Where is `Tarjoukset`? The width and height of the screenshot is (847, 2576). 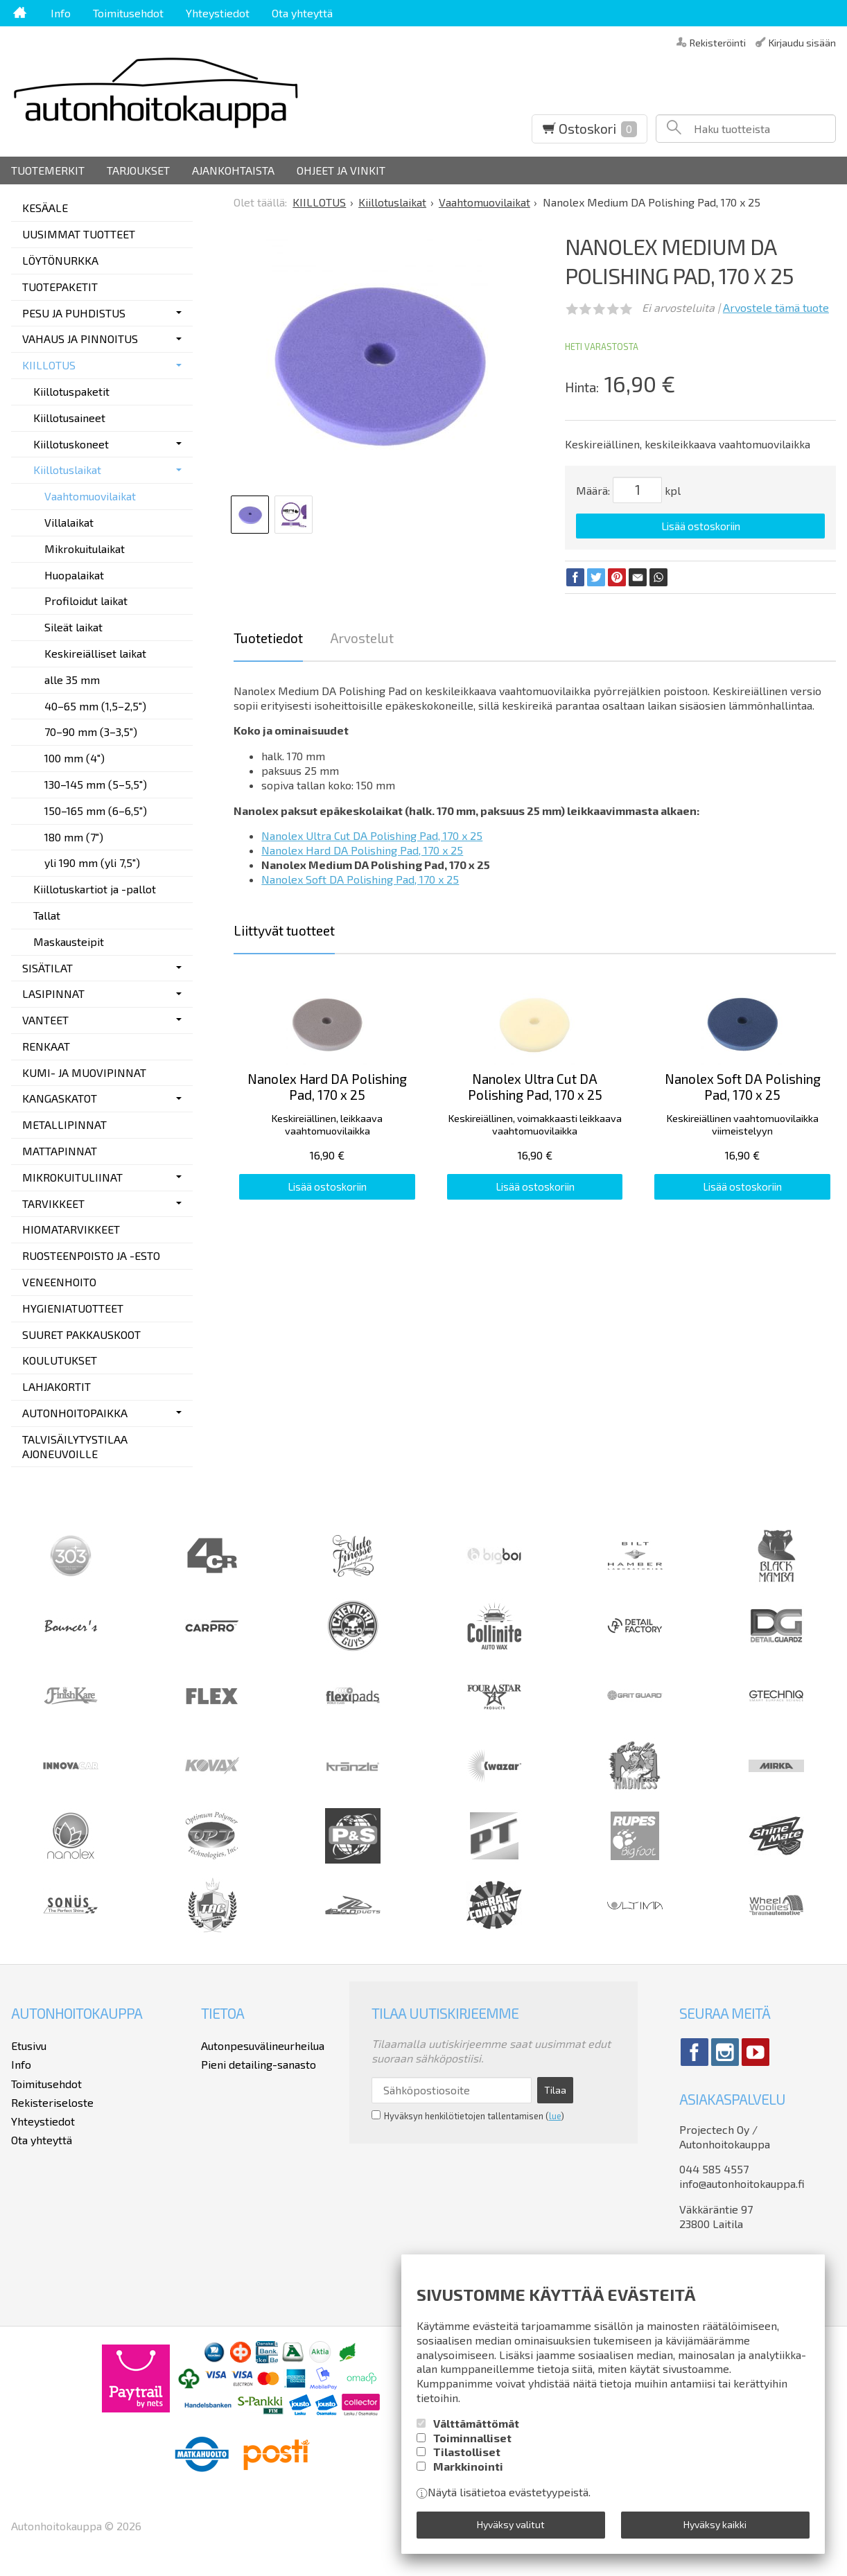 Tarjoukset is located at coordinates (138, 170).